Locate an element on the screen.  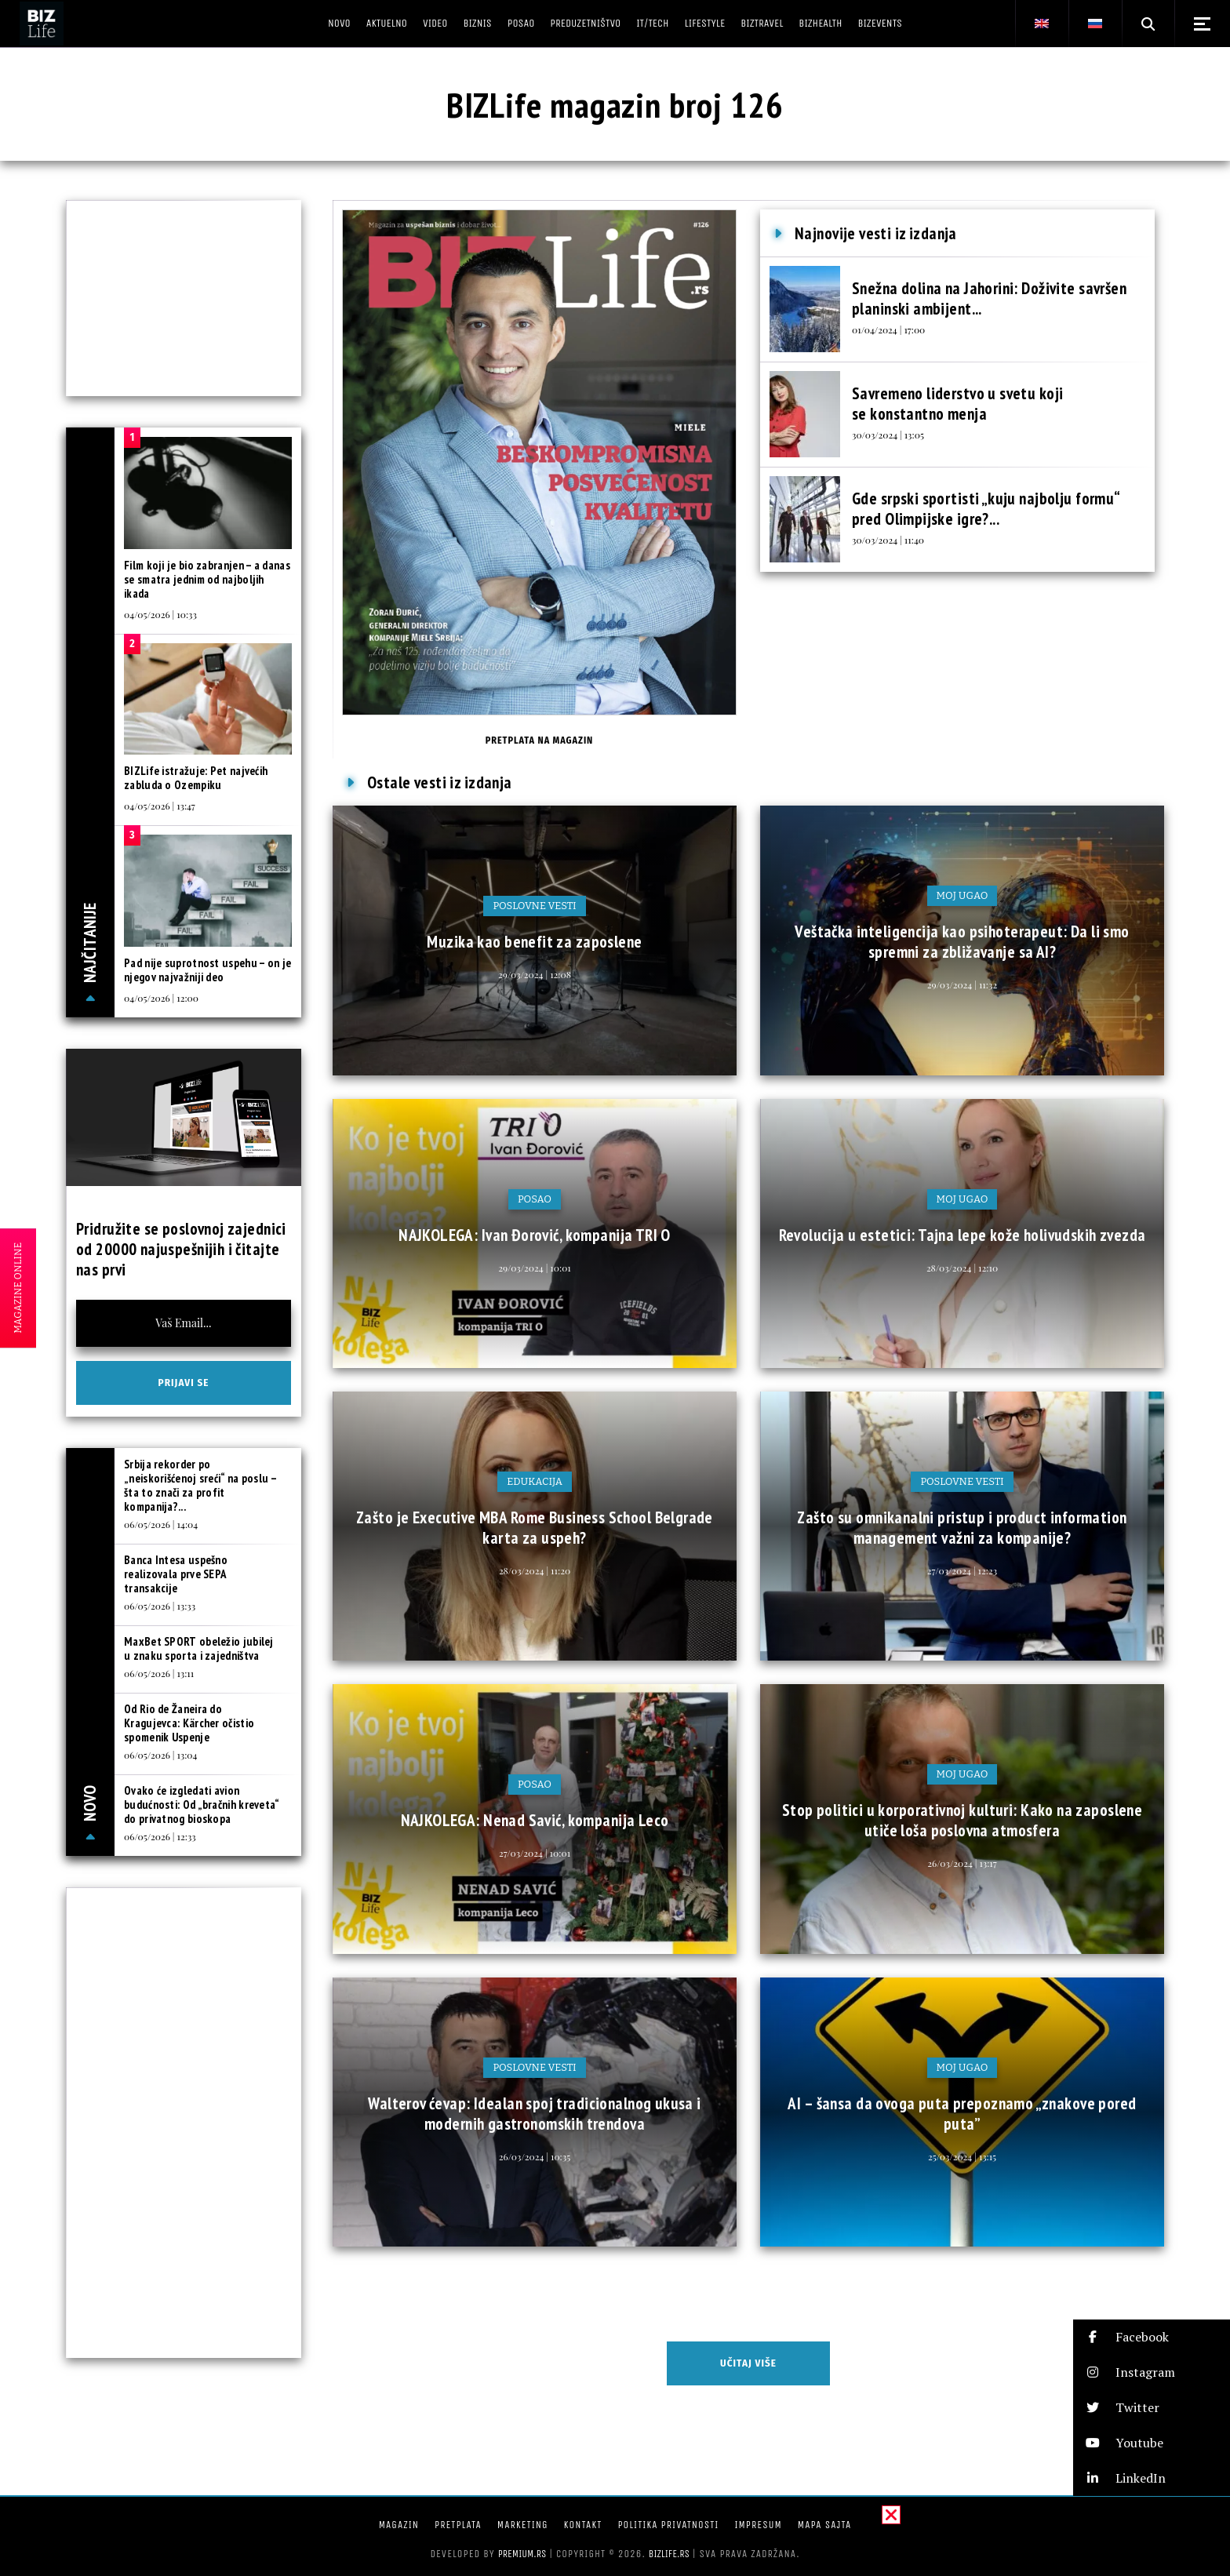
Stop politici u korporativnoj kulturi: Kako na zaposlene utiče loša poslovna atmosfera is located at coordinates (962, 1820).